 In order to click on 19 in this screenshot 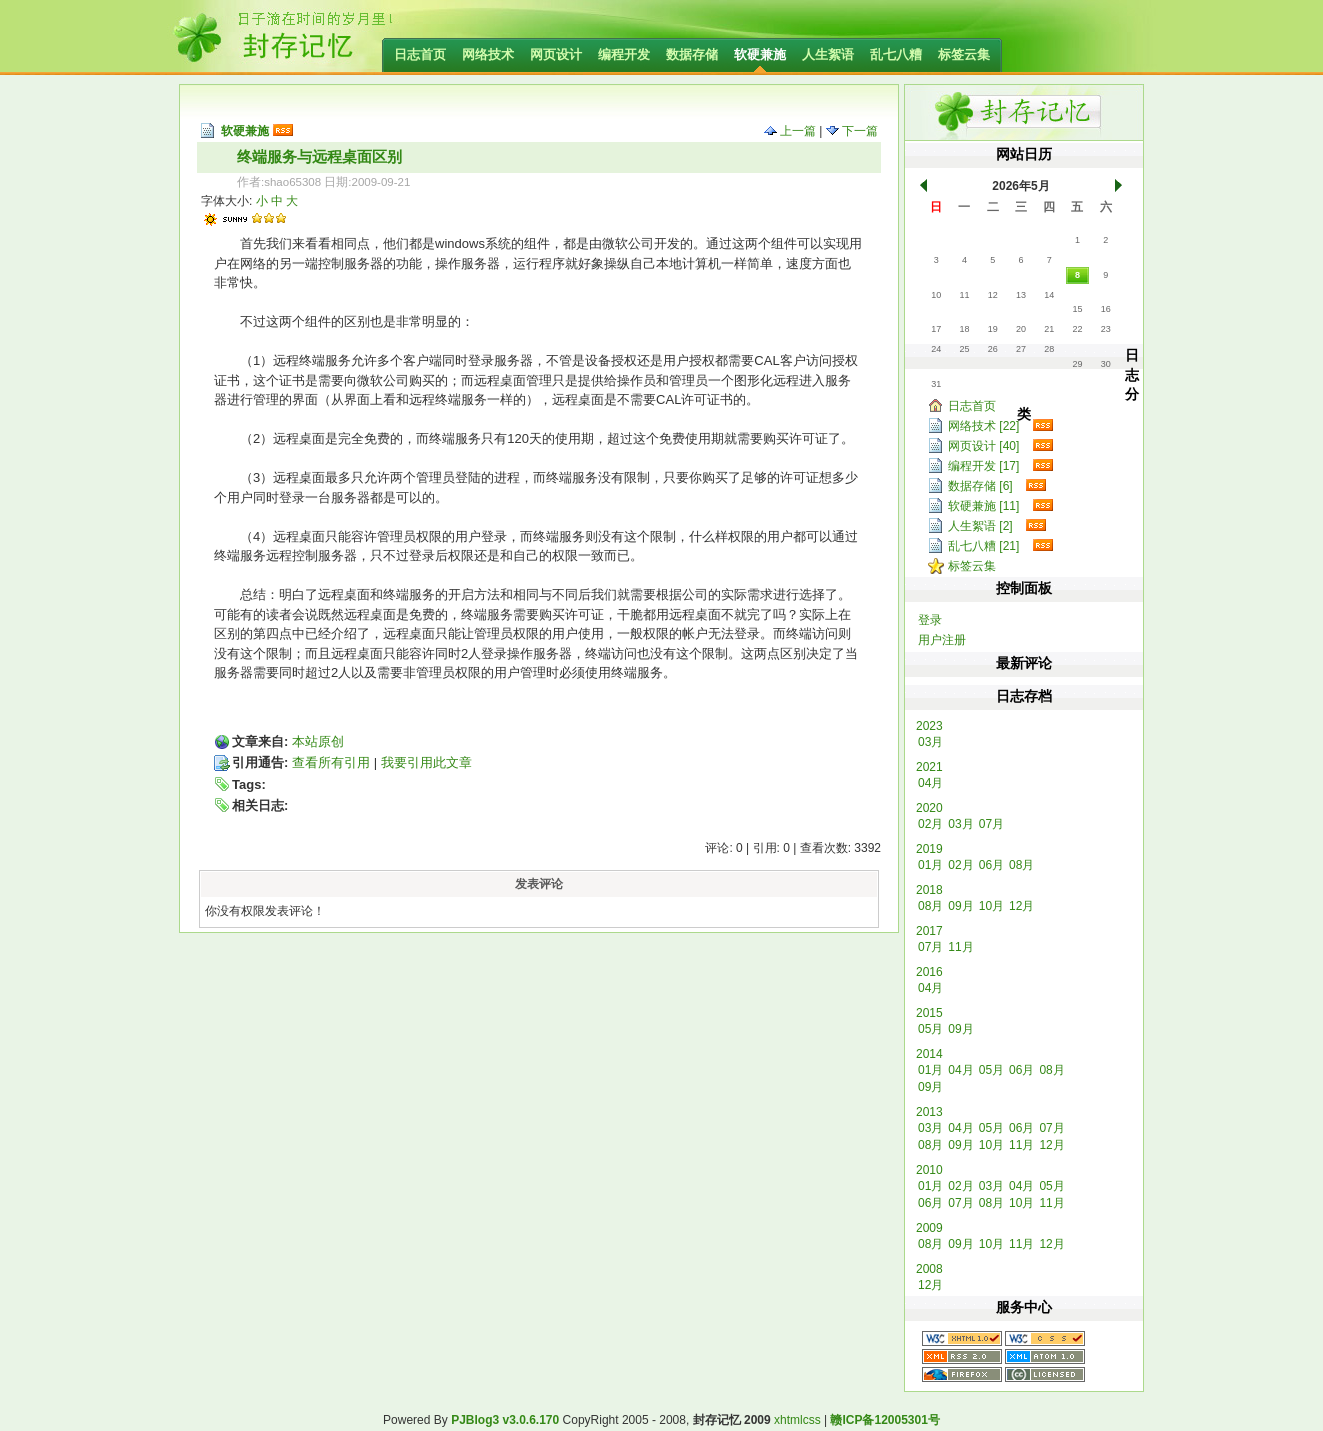, I will do `click(993, 329)`.